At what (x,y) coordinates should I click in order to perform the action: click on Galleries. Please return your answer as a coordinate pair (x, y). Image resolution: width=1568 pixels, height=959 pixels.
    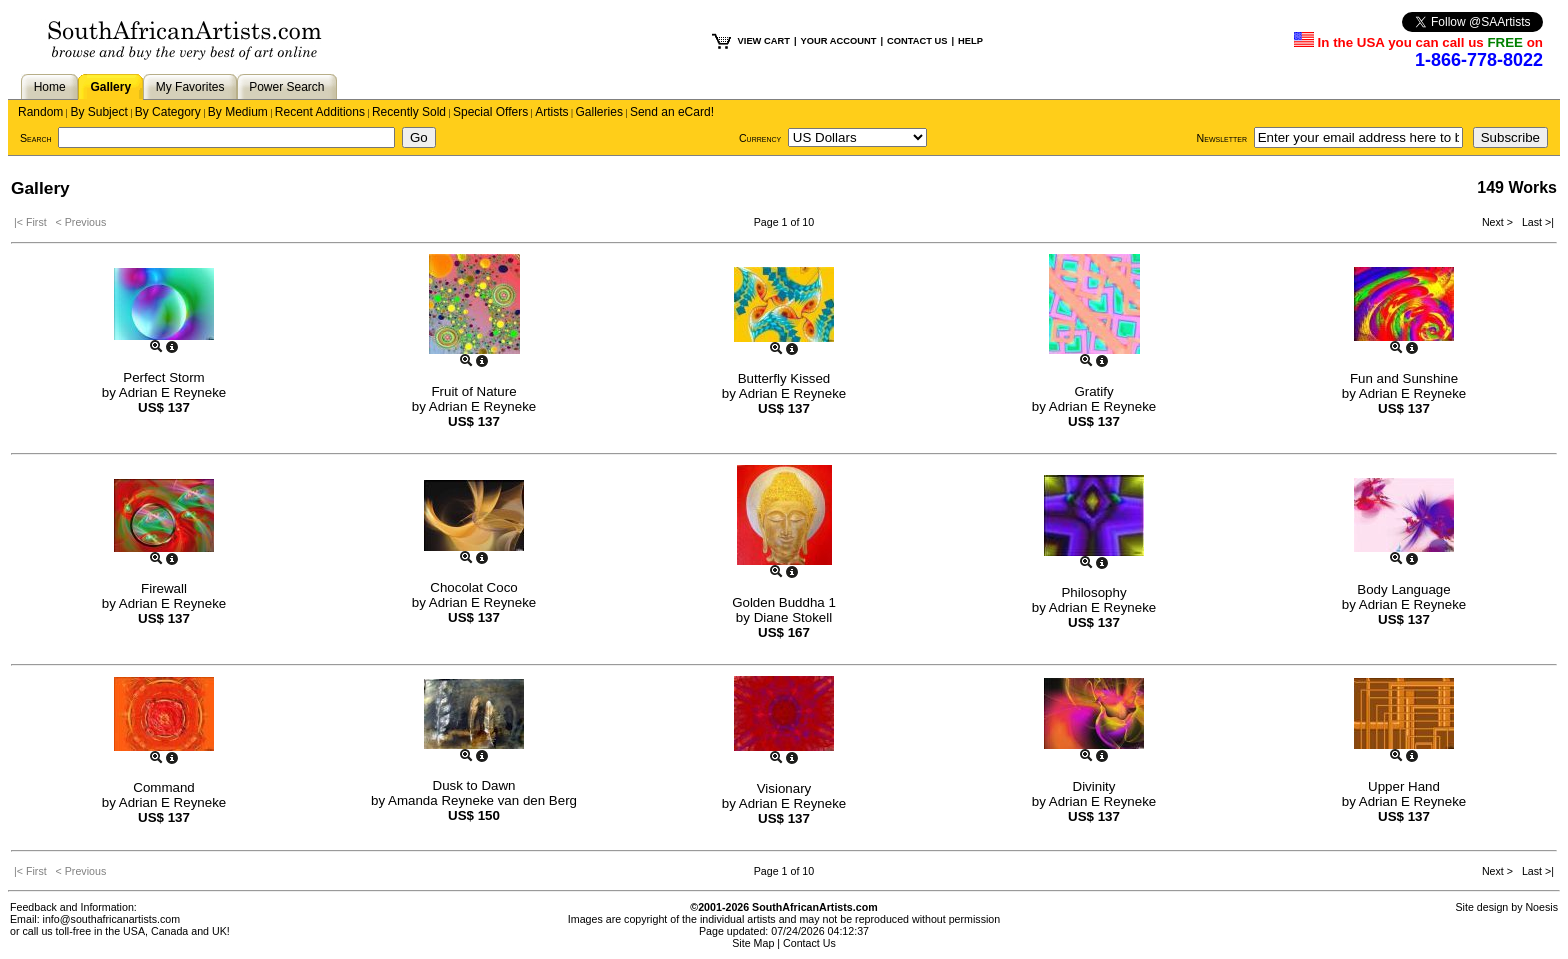
    Looking at the image, I should click on (599, 112).